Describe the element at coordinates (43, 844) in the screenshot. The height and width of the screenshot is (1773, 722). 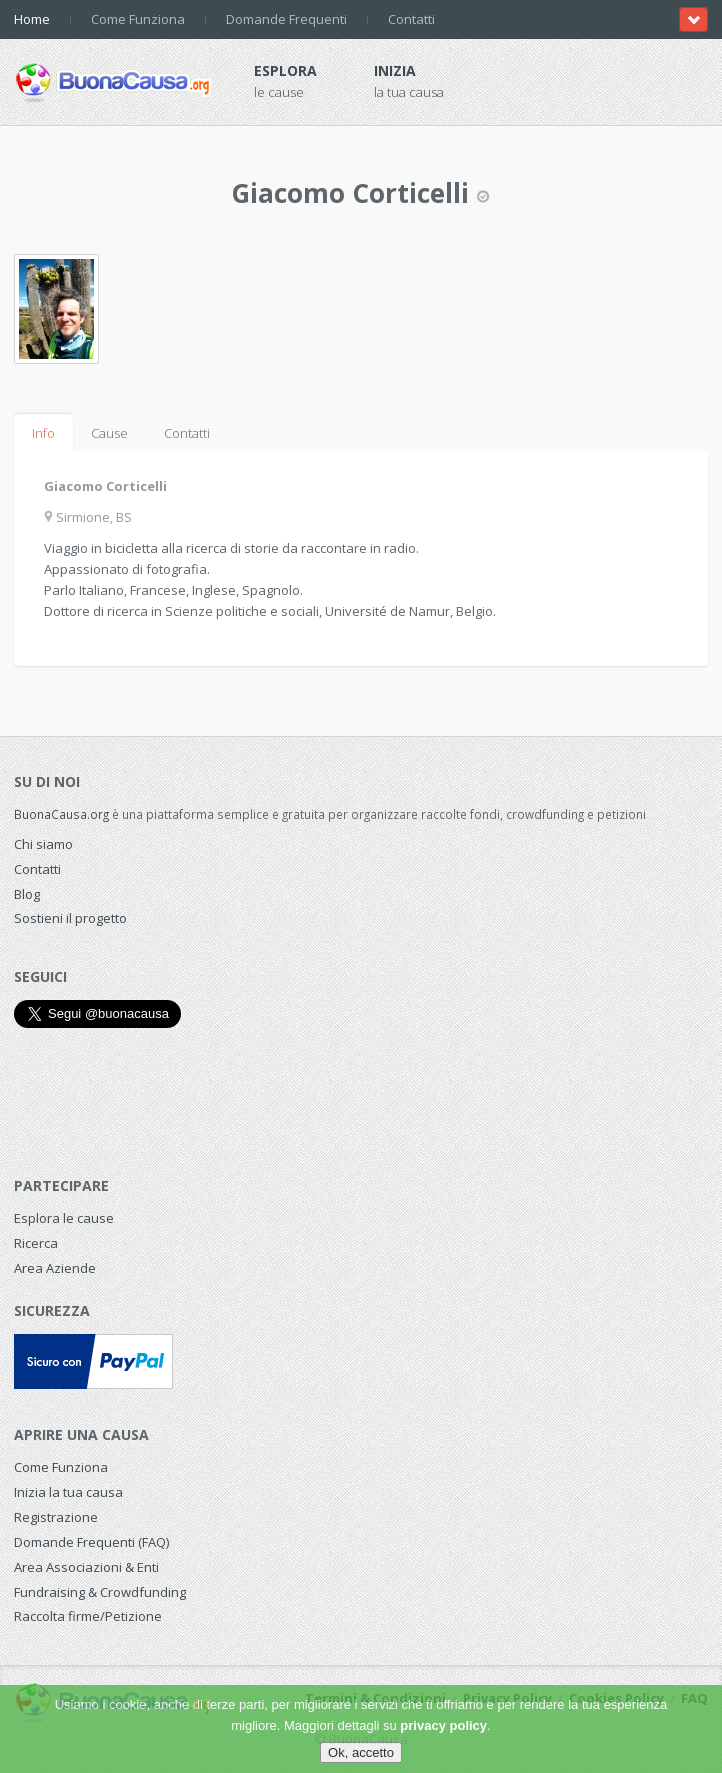
I see `Chi siamo` at that location.